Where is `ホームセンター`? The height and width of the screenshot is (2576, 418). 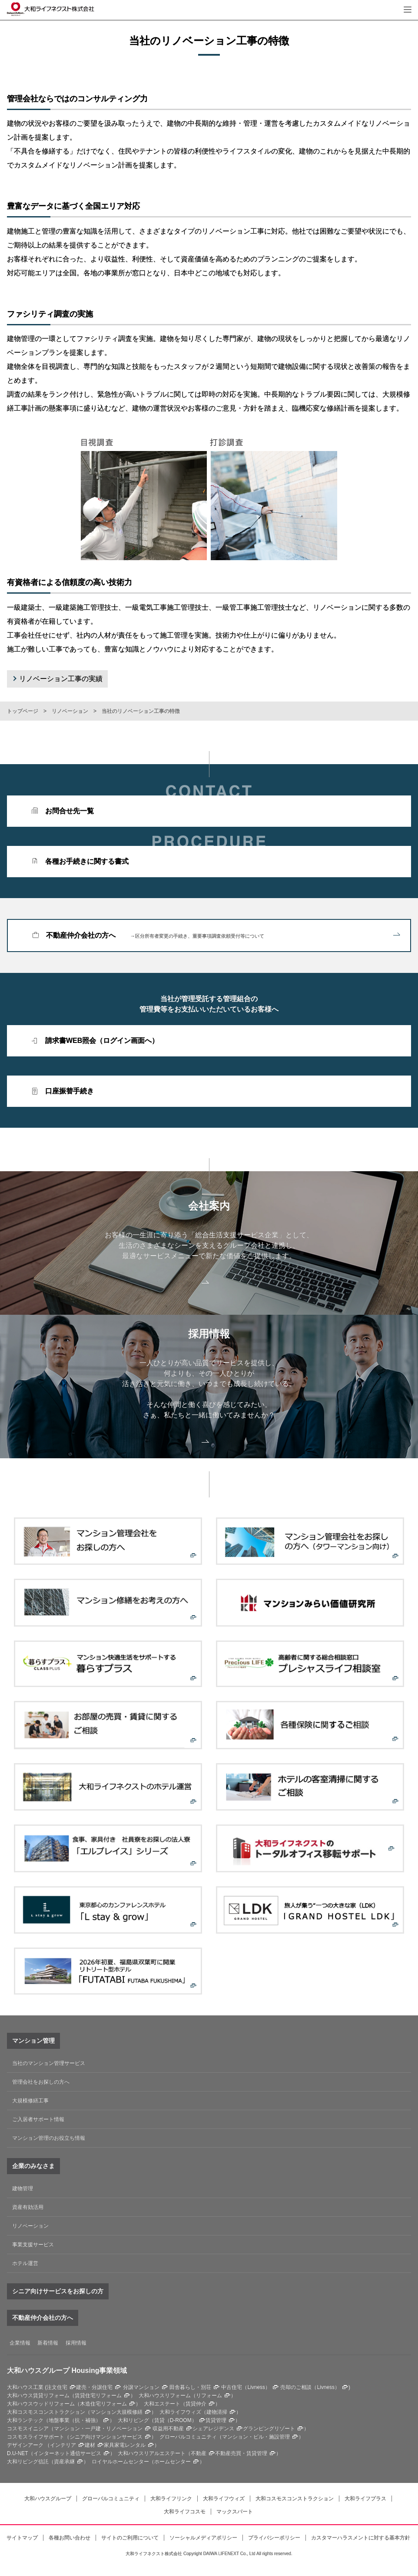 ホームセンター is located at coordinates (172, 2462).